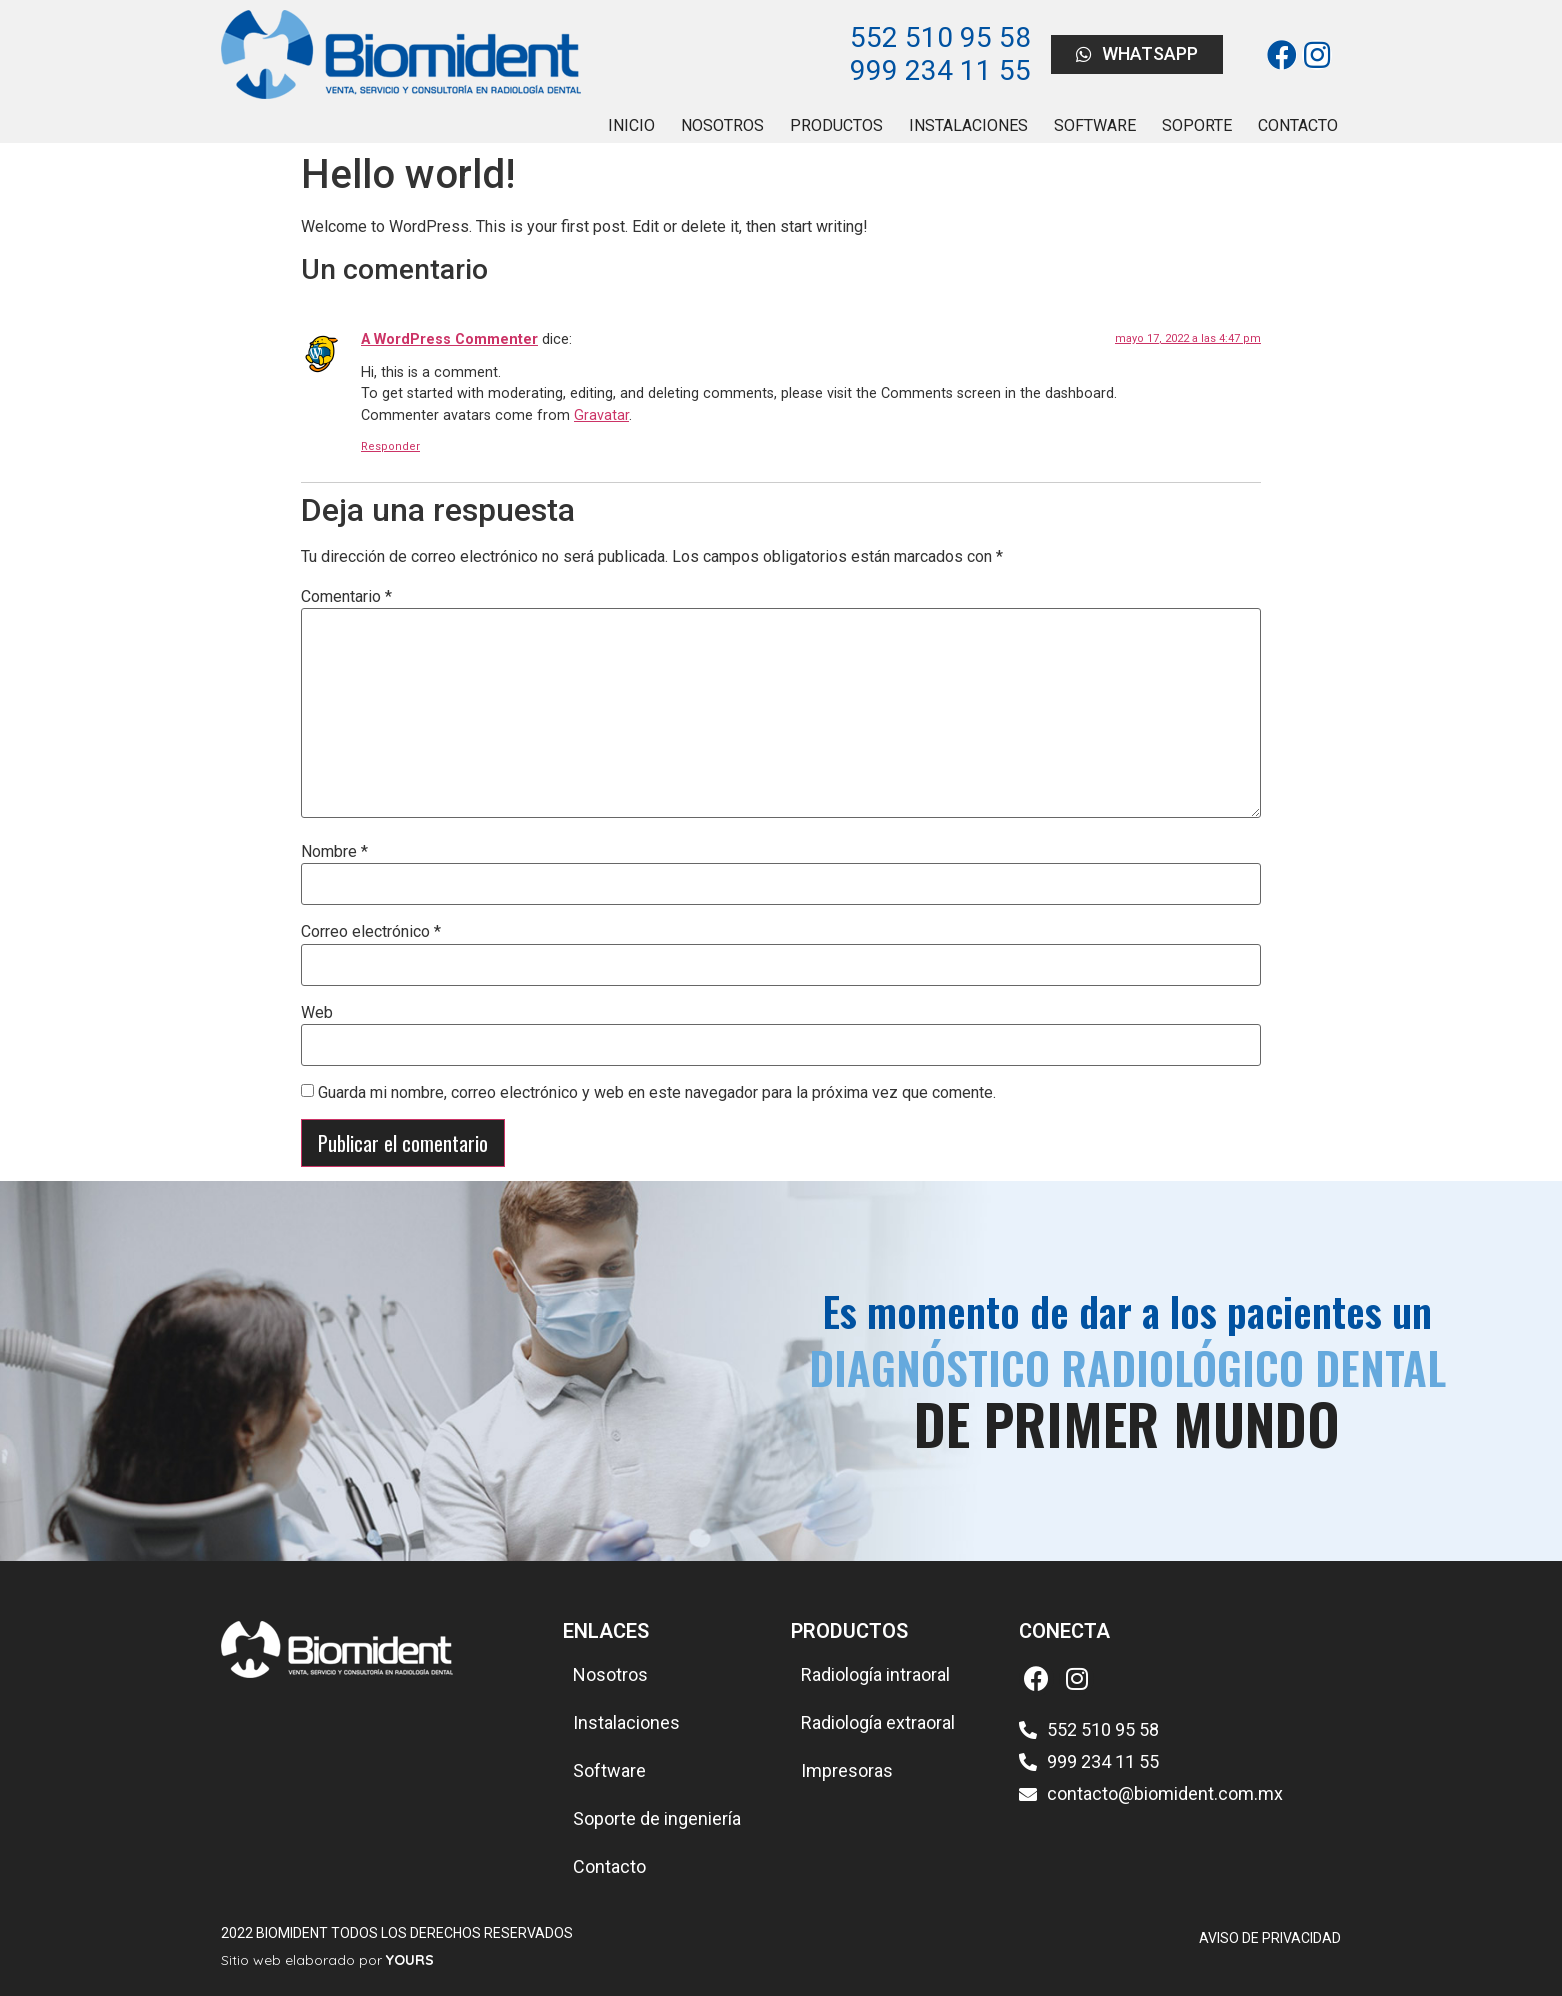 The image size is (1562, 1996). What do you see at coordinates (1095, 125) in the screenshot?
I see `SOFTWARE` at bounding box center [1095, 125].